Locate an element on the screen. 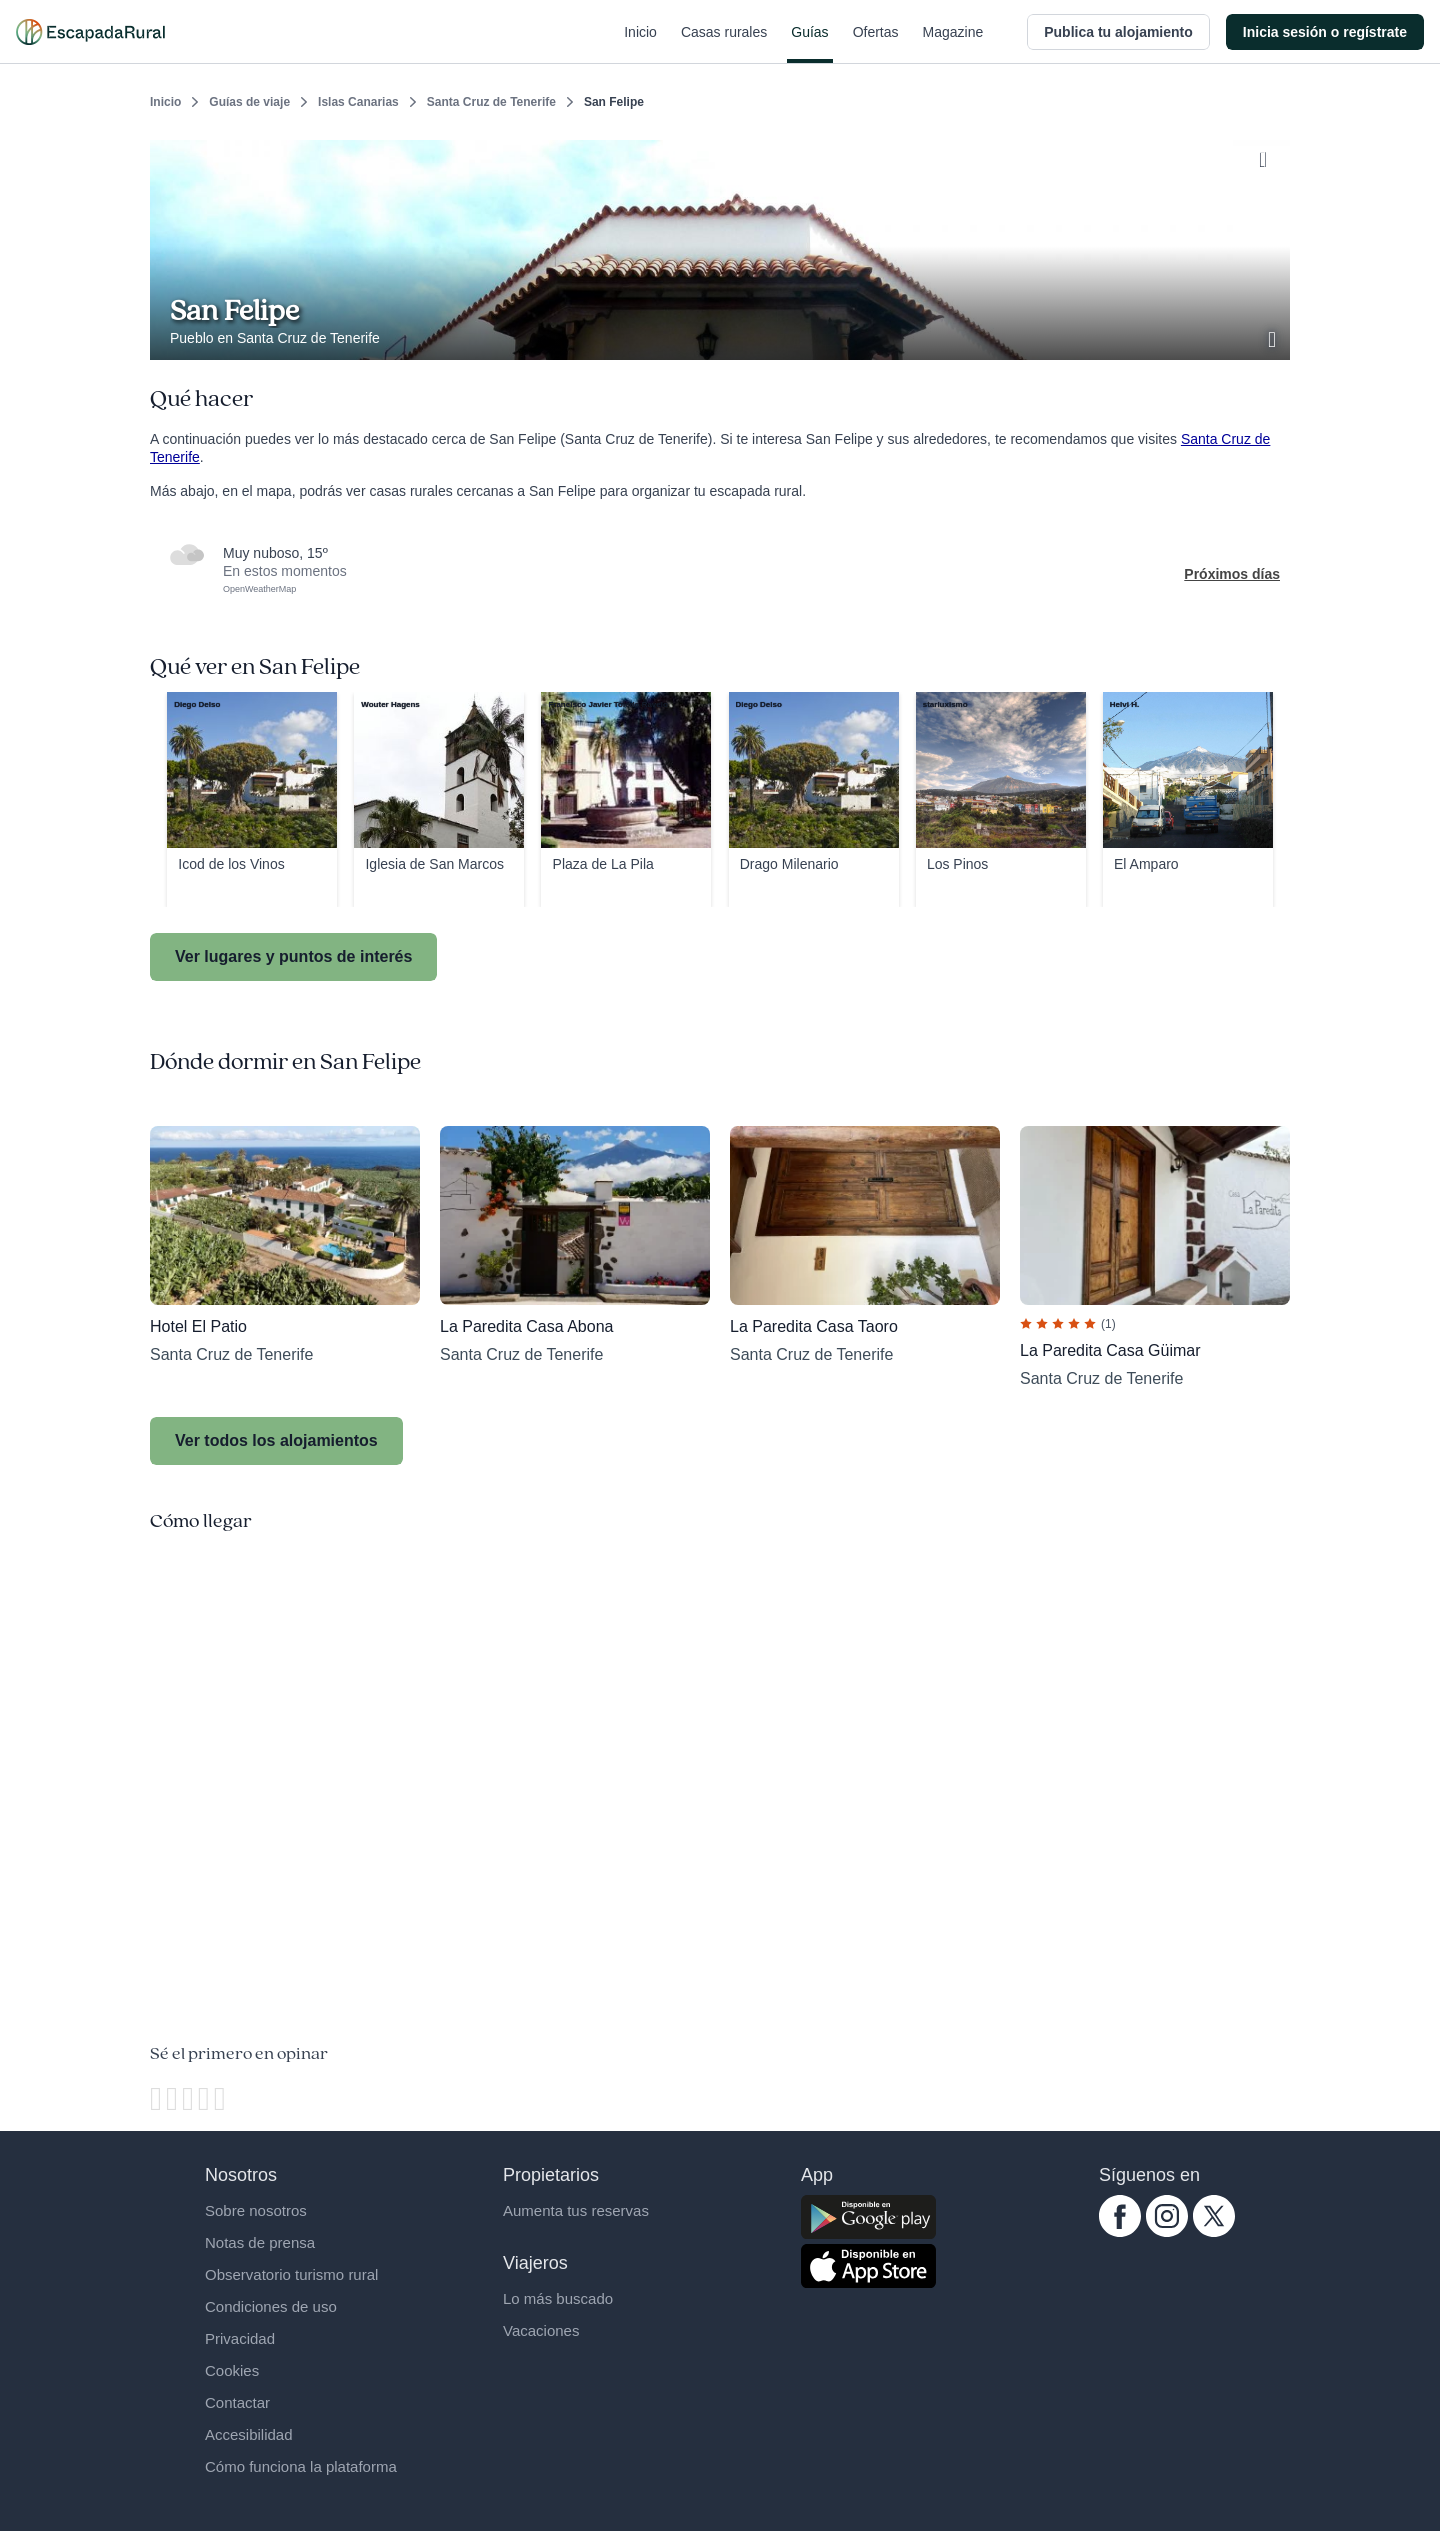 The height and width of the screenshot is (2531, 1440). [instagram.com escapadarural] is located at coordinates (1167, 2232).